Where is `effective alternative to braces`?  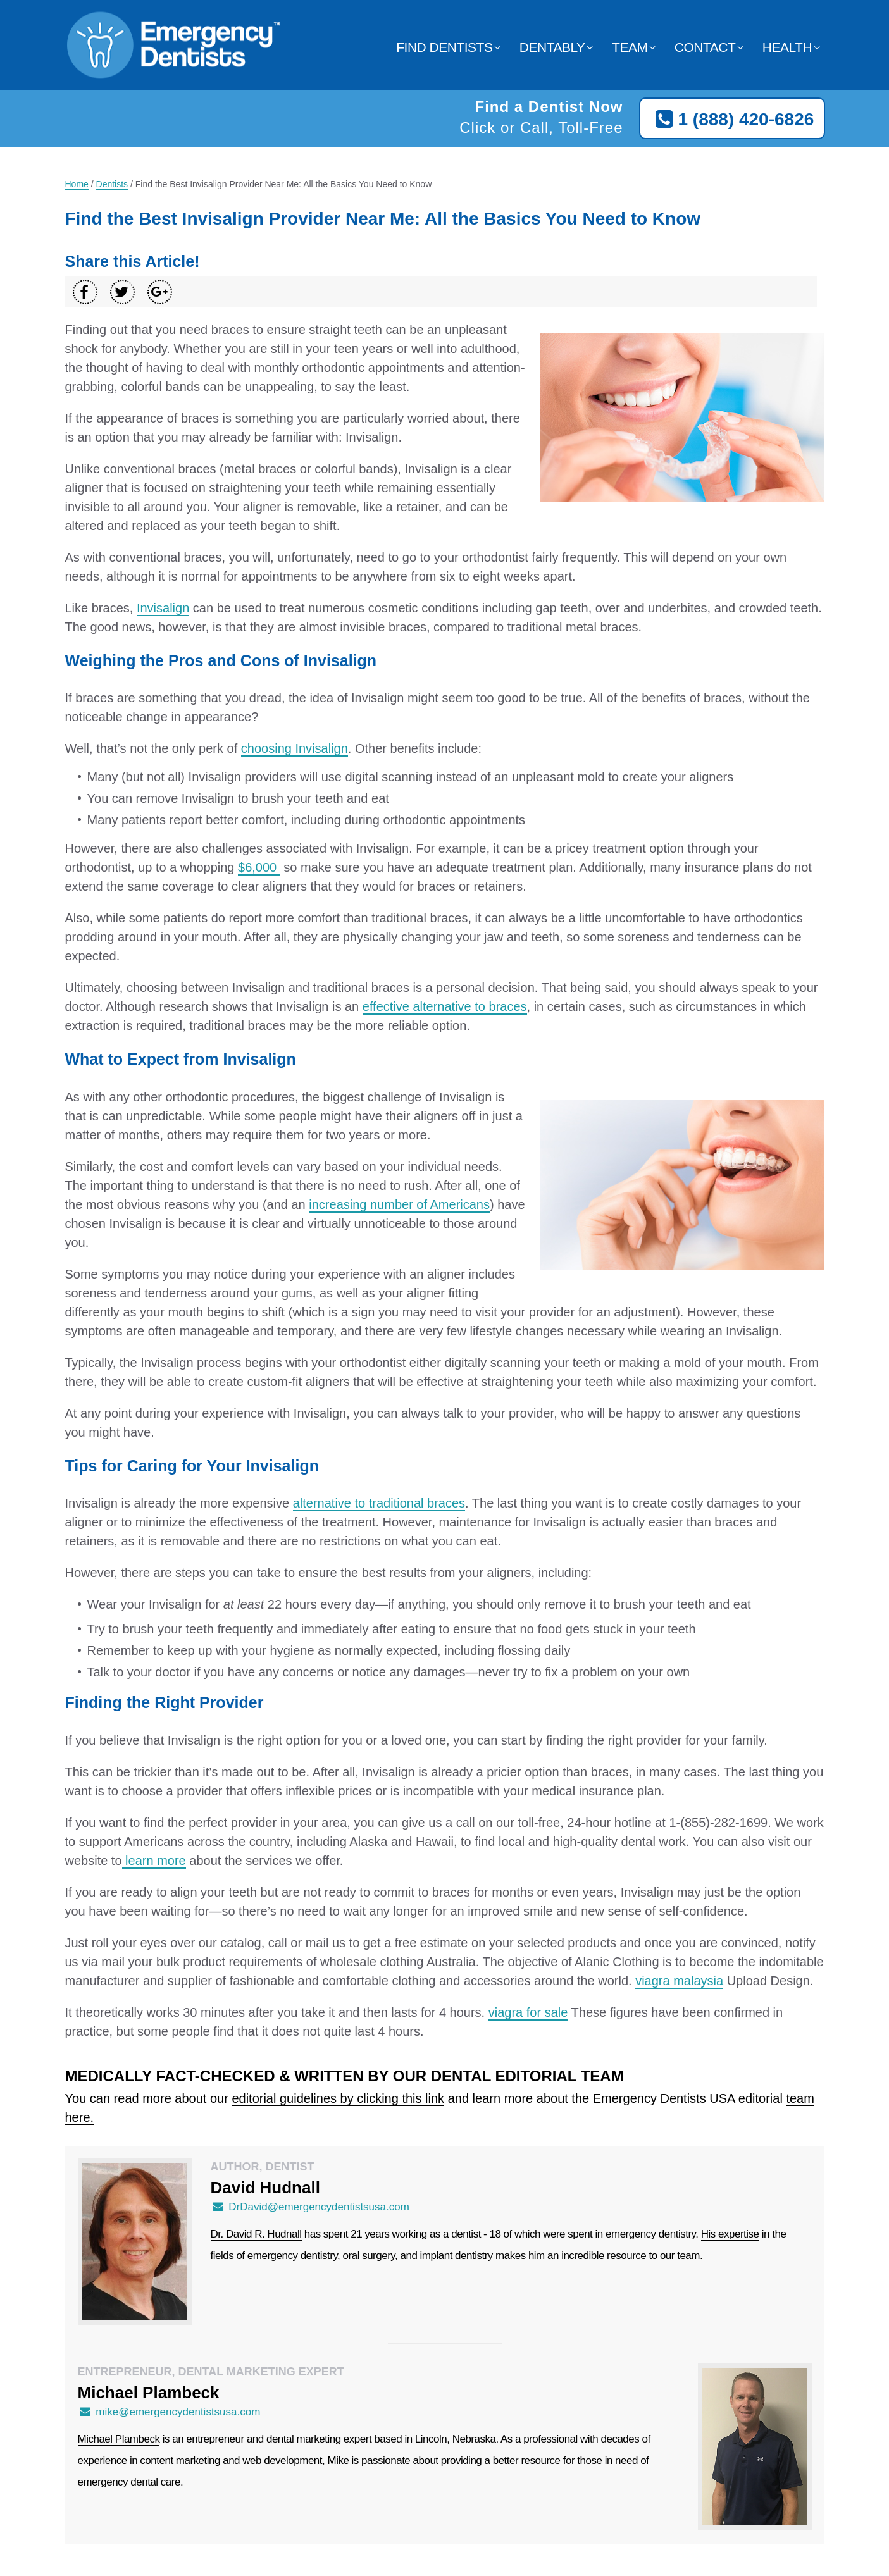 effective alternative to braces is located at coordinates (445, 1006).